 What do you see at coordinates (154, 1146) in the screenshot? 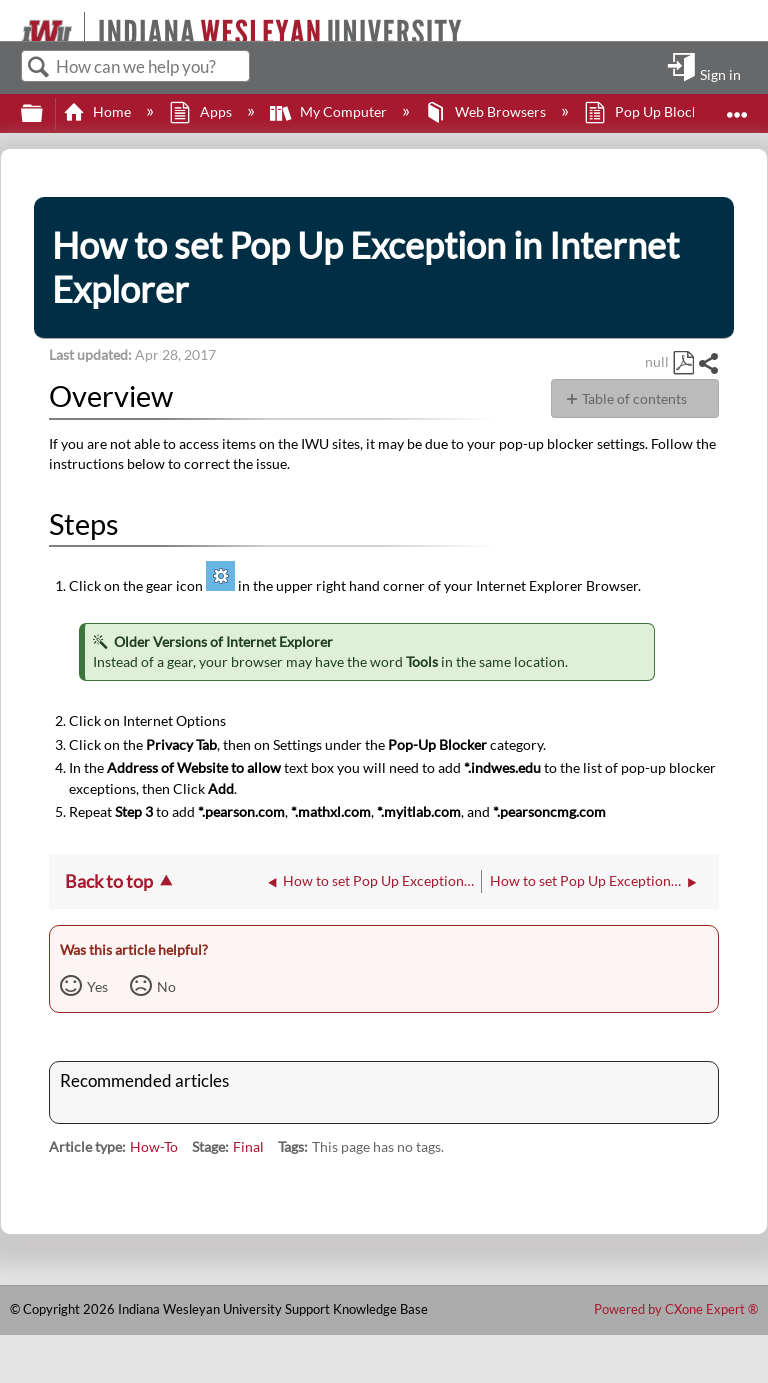
I see `How-To` at bounding box center [154, 1146].